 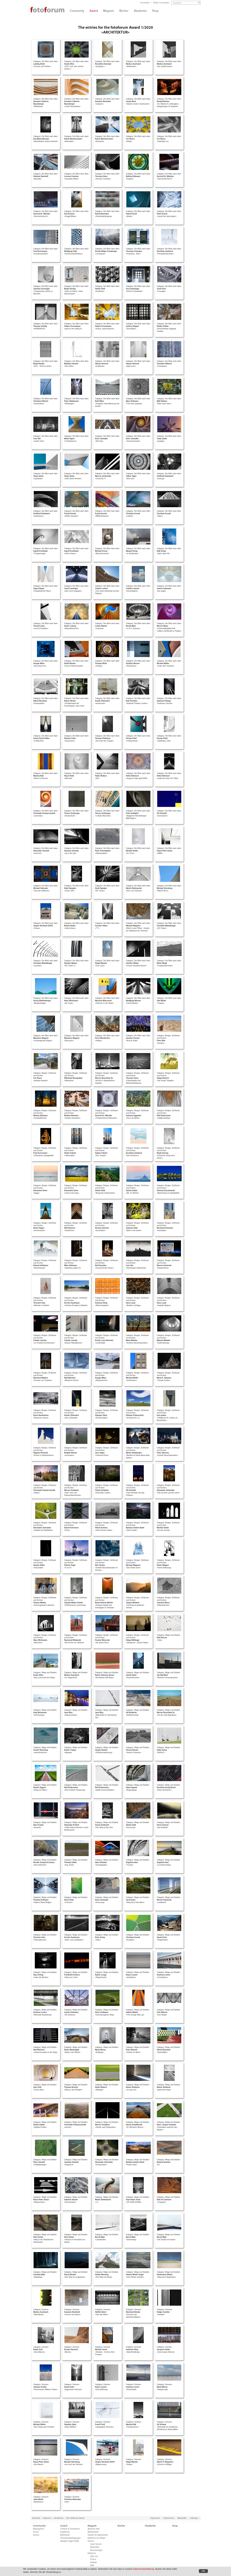 What do you see at coordinates (182, 2518) in the screenshot?
I see `Newsletter` at bounding box center [182, 2518].